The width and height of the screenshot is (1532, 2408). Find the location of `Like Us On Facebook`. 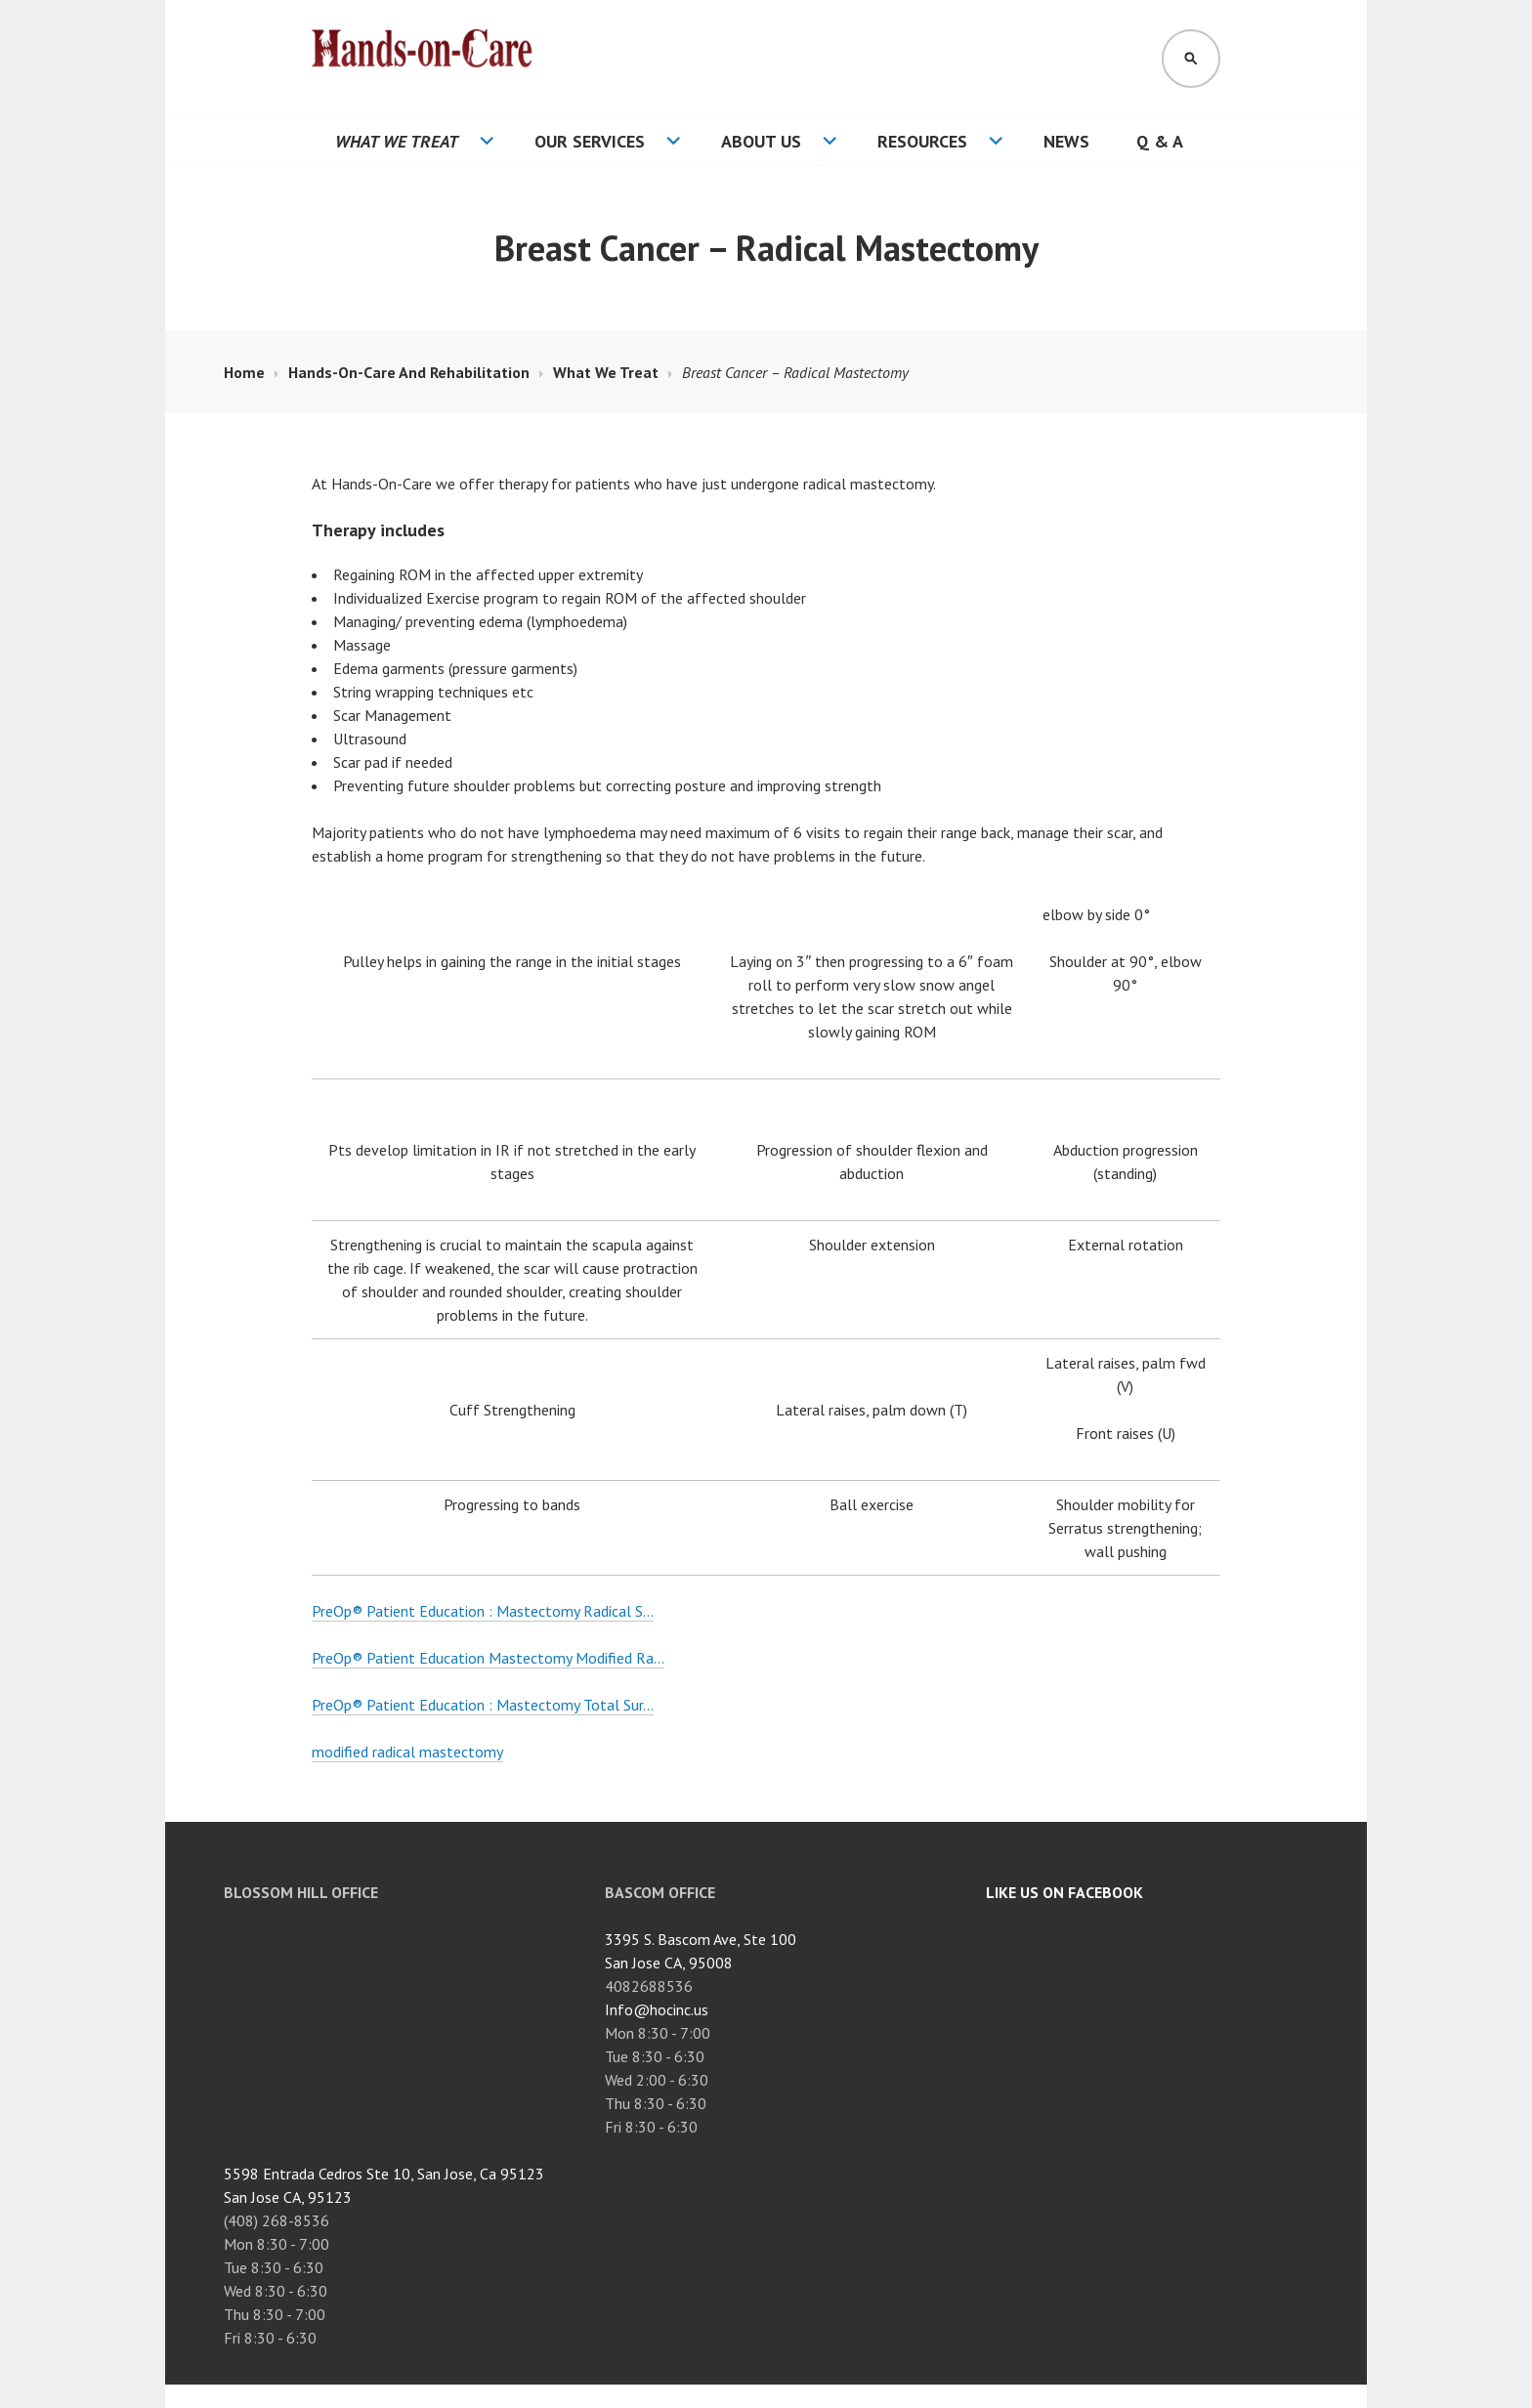

Like Us On Facebook is located at coordinates (1064, 1892).